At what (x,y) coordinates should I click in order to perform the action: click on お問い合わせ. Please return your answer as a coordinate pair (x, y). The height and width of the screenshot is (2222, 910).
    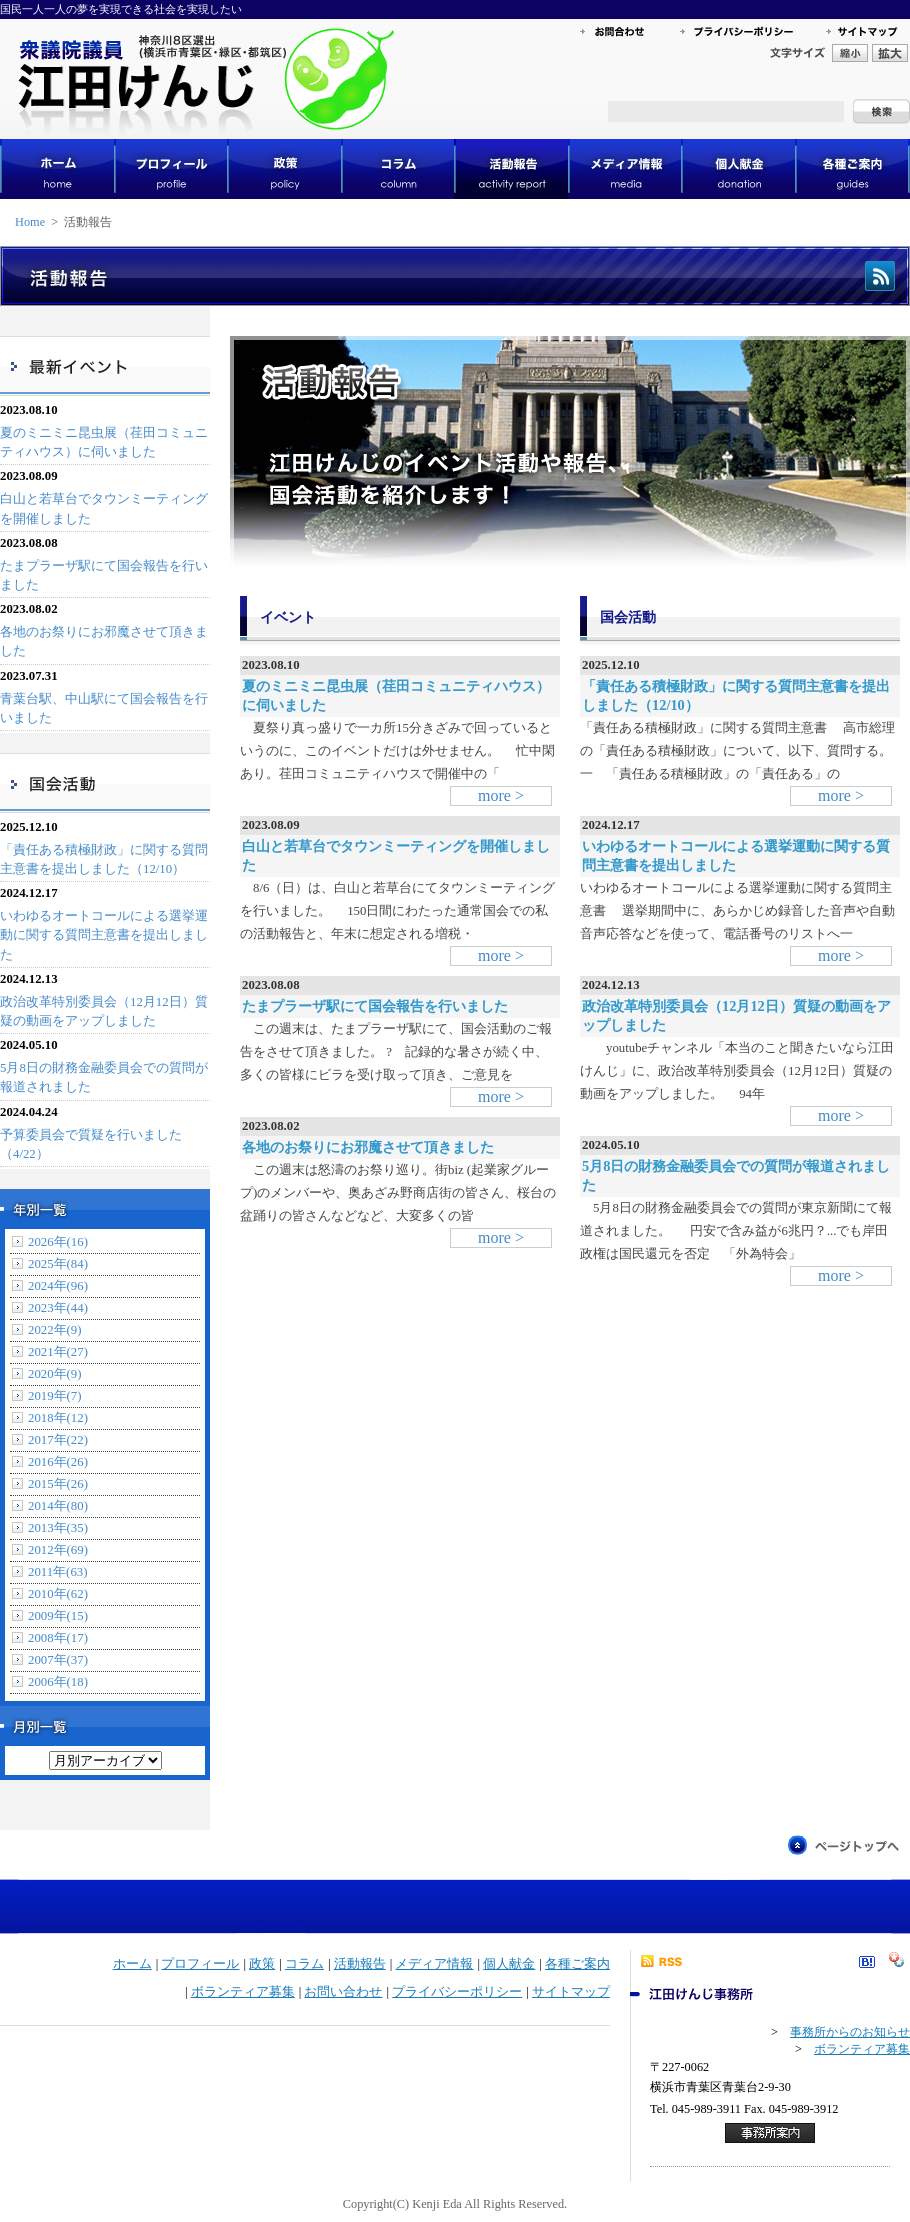
    Looking at the image, I should click on (343, 1992).